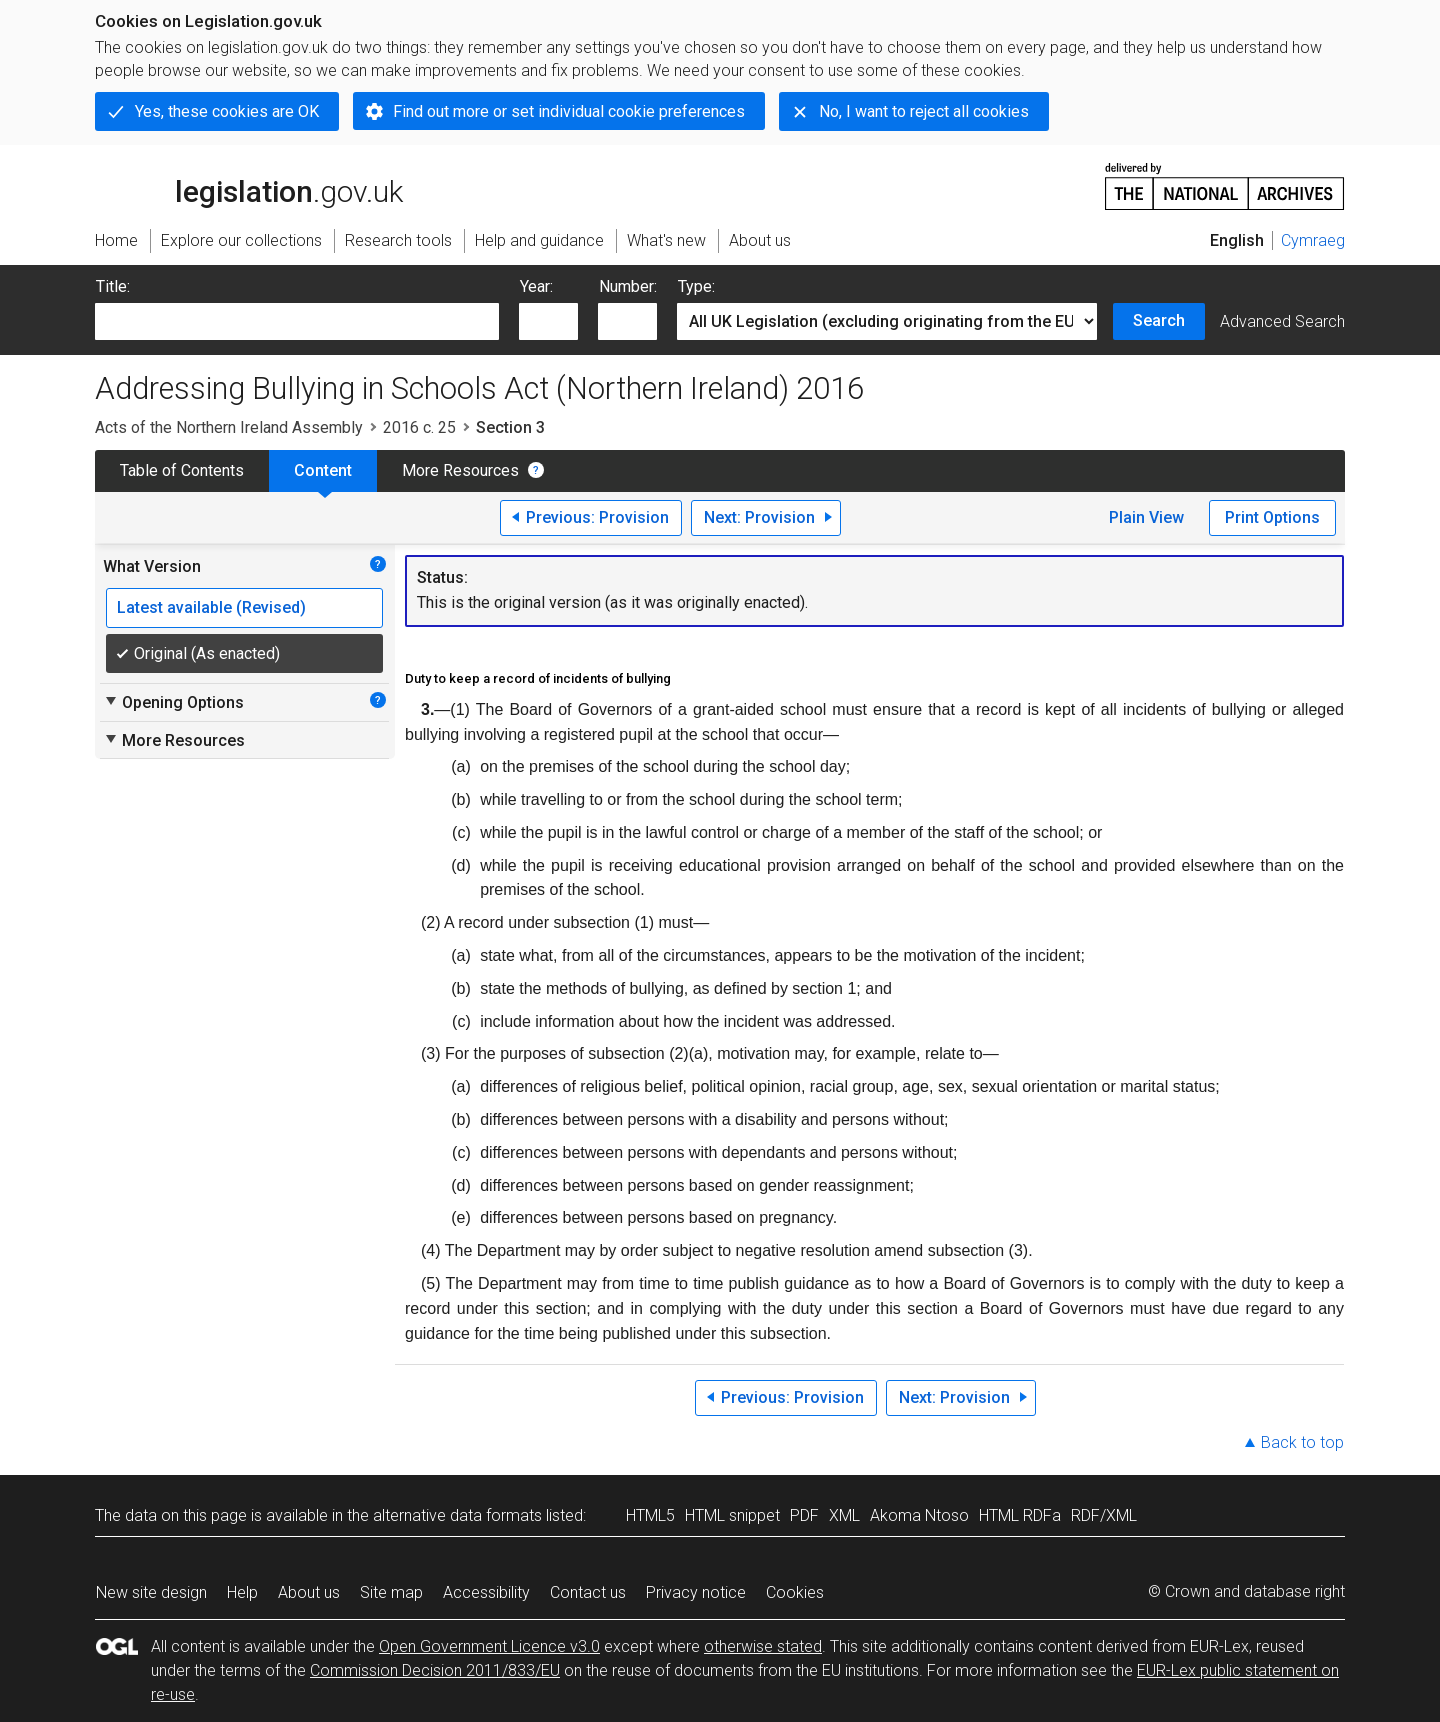  What do you see at coordinates (391, 1592) in the screenshot?
I see `Site map` at bounding box center [391, 1592].